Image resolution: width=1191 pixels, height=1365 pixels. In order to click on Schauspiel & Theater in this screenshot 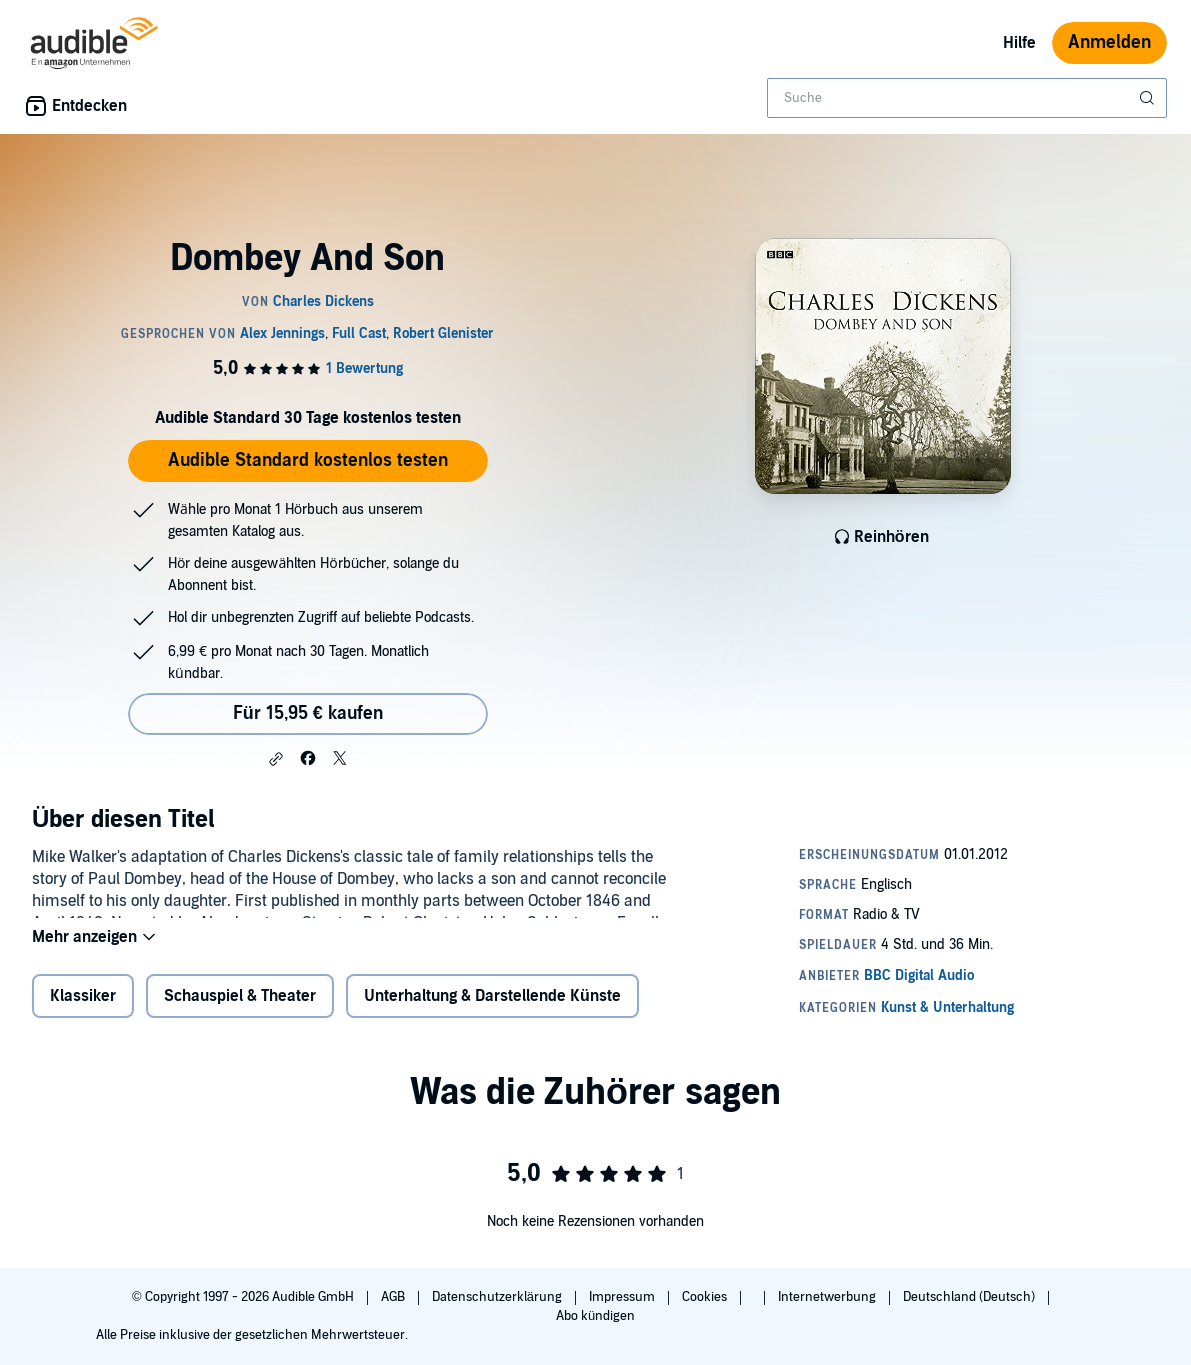, I will do `click(240, 1009)`.